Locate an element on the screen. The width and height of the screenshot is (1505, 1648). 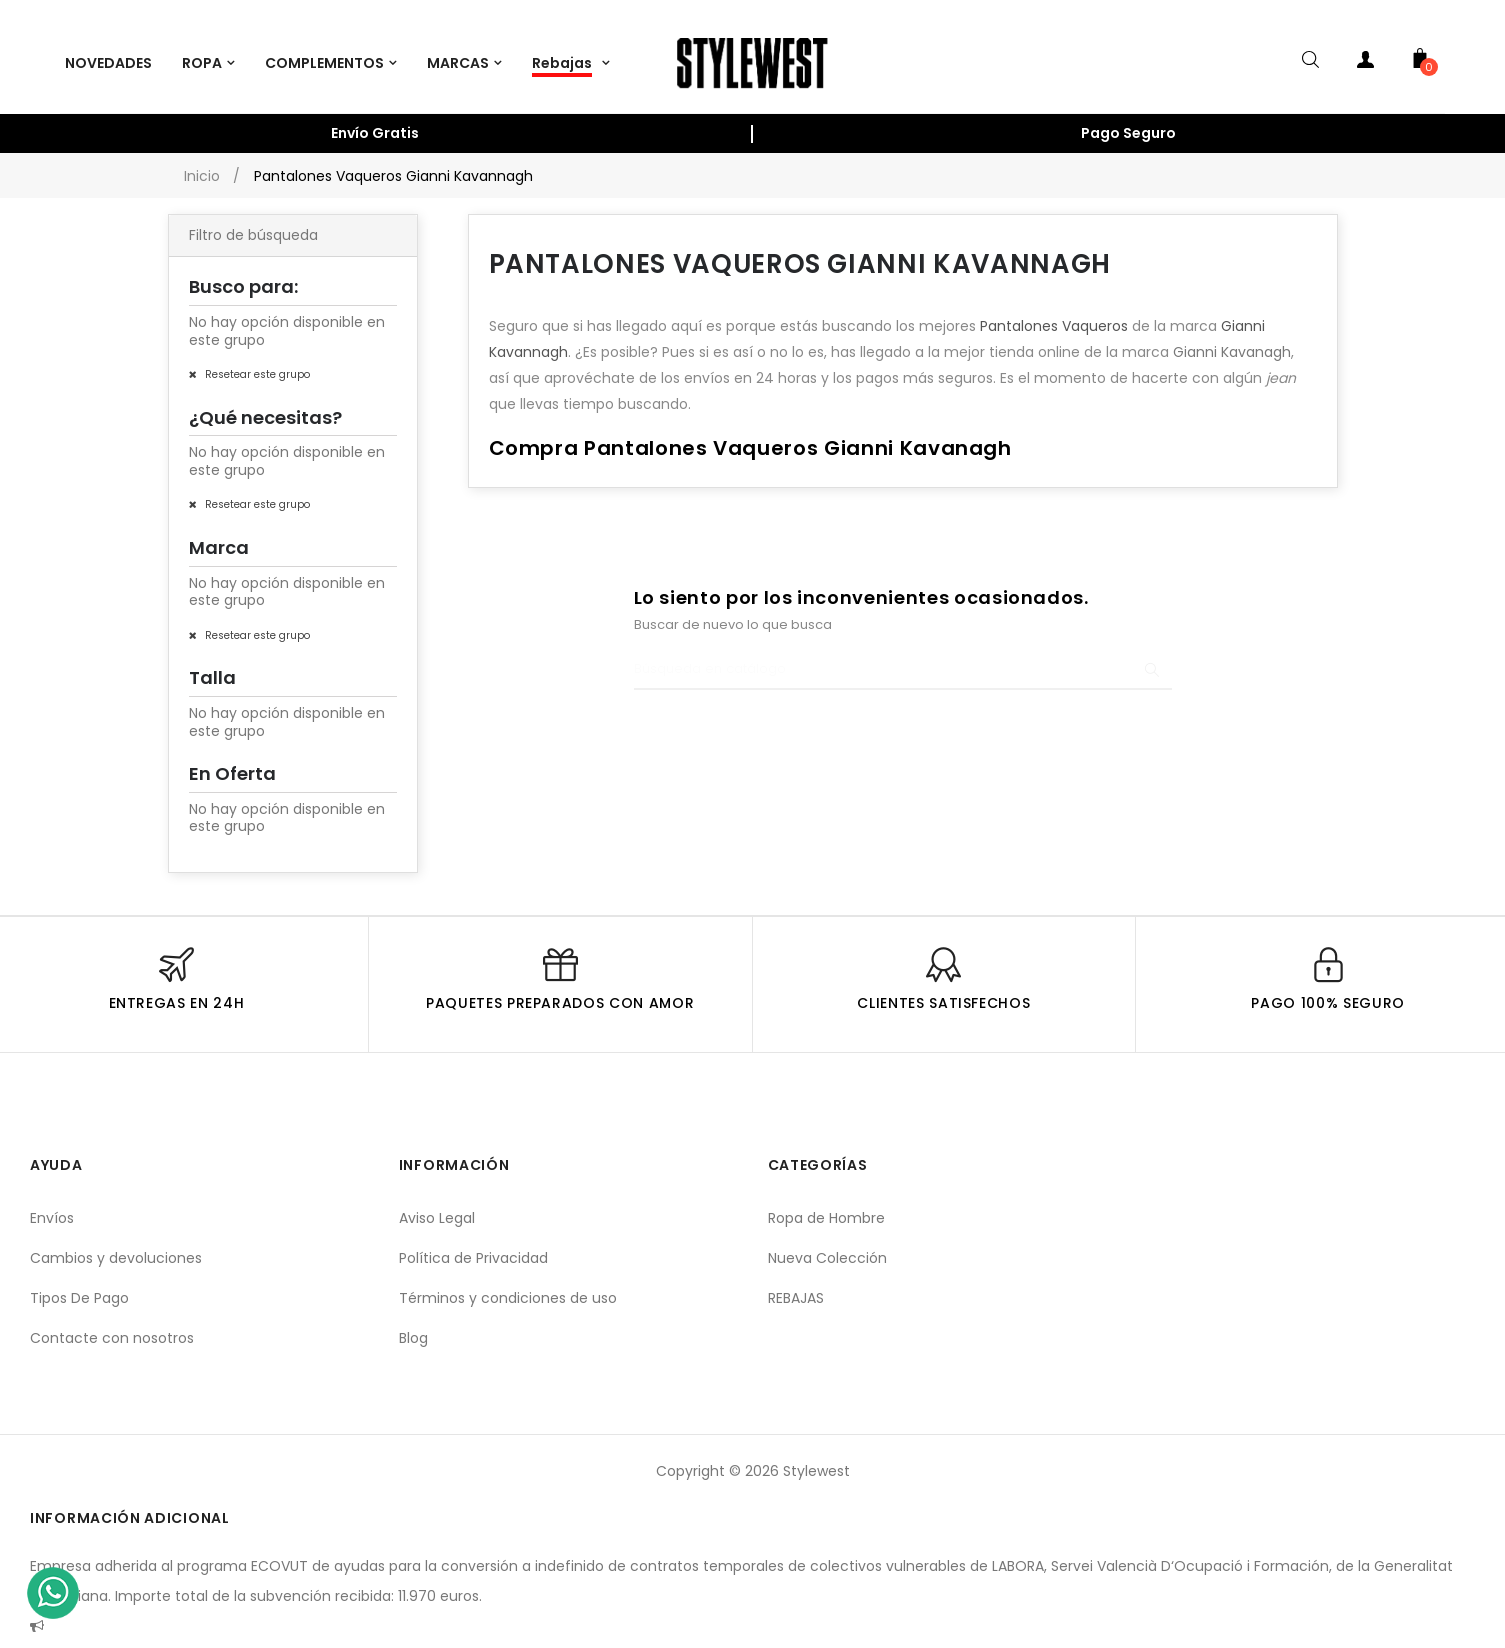
Tipos De Pago is located at coordinates (79, 1284).